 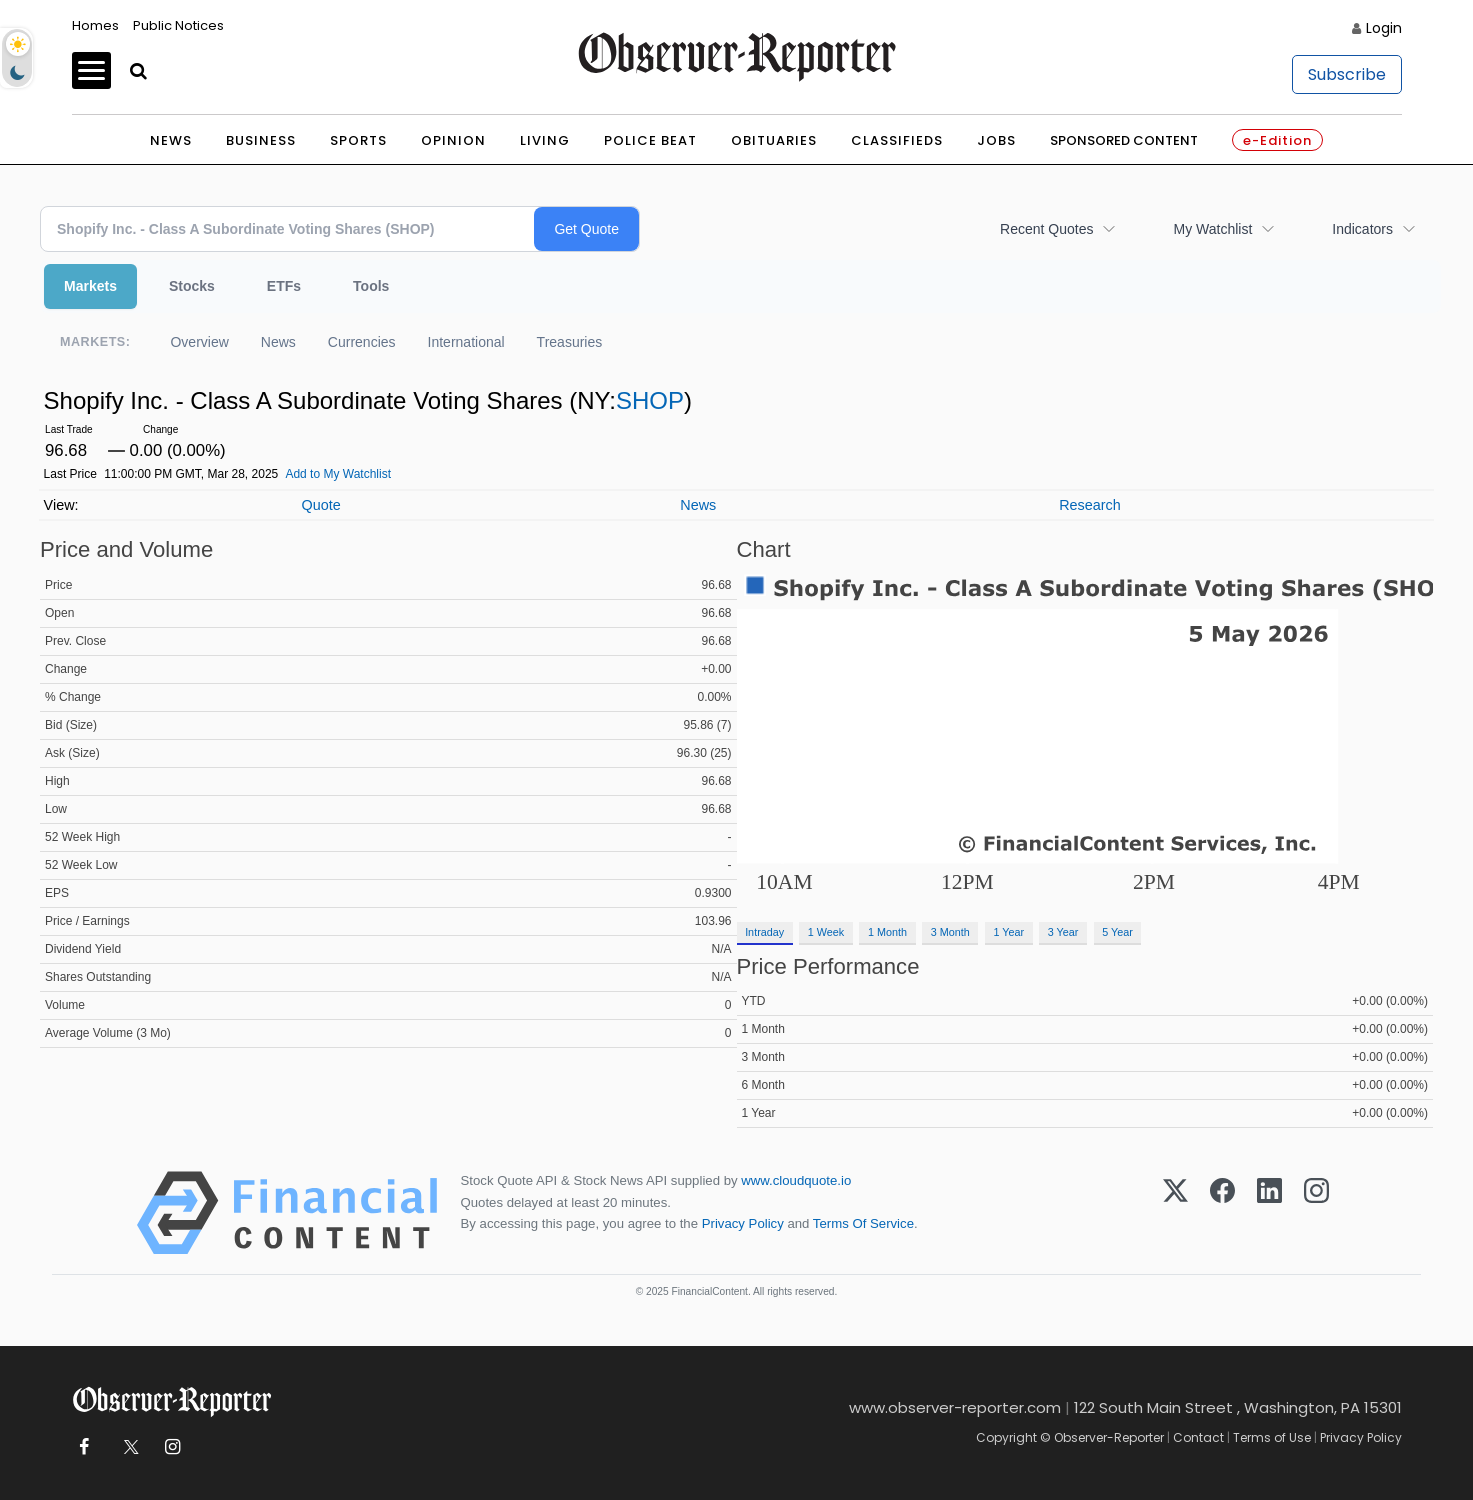 I want to click on Obituaries, so click(x=774, y=140).